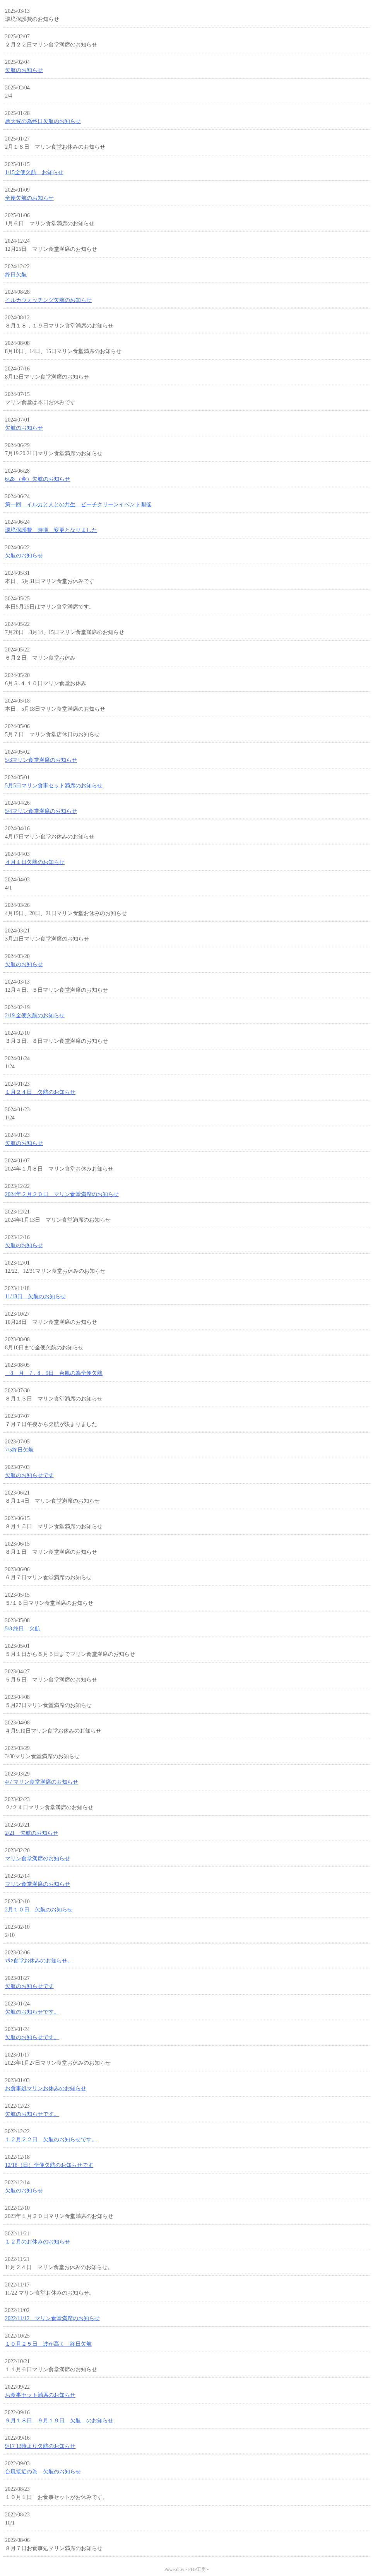  I want to click on 8 月 7．8．9日 台風の為全便欠航, so click(54, 1373).